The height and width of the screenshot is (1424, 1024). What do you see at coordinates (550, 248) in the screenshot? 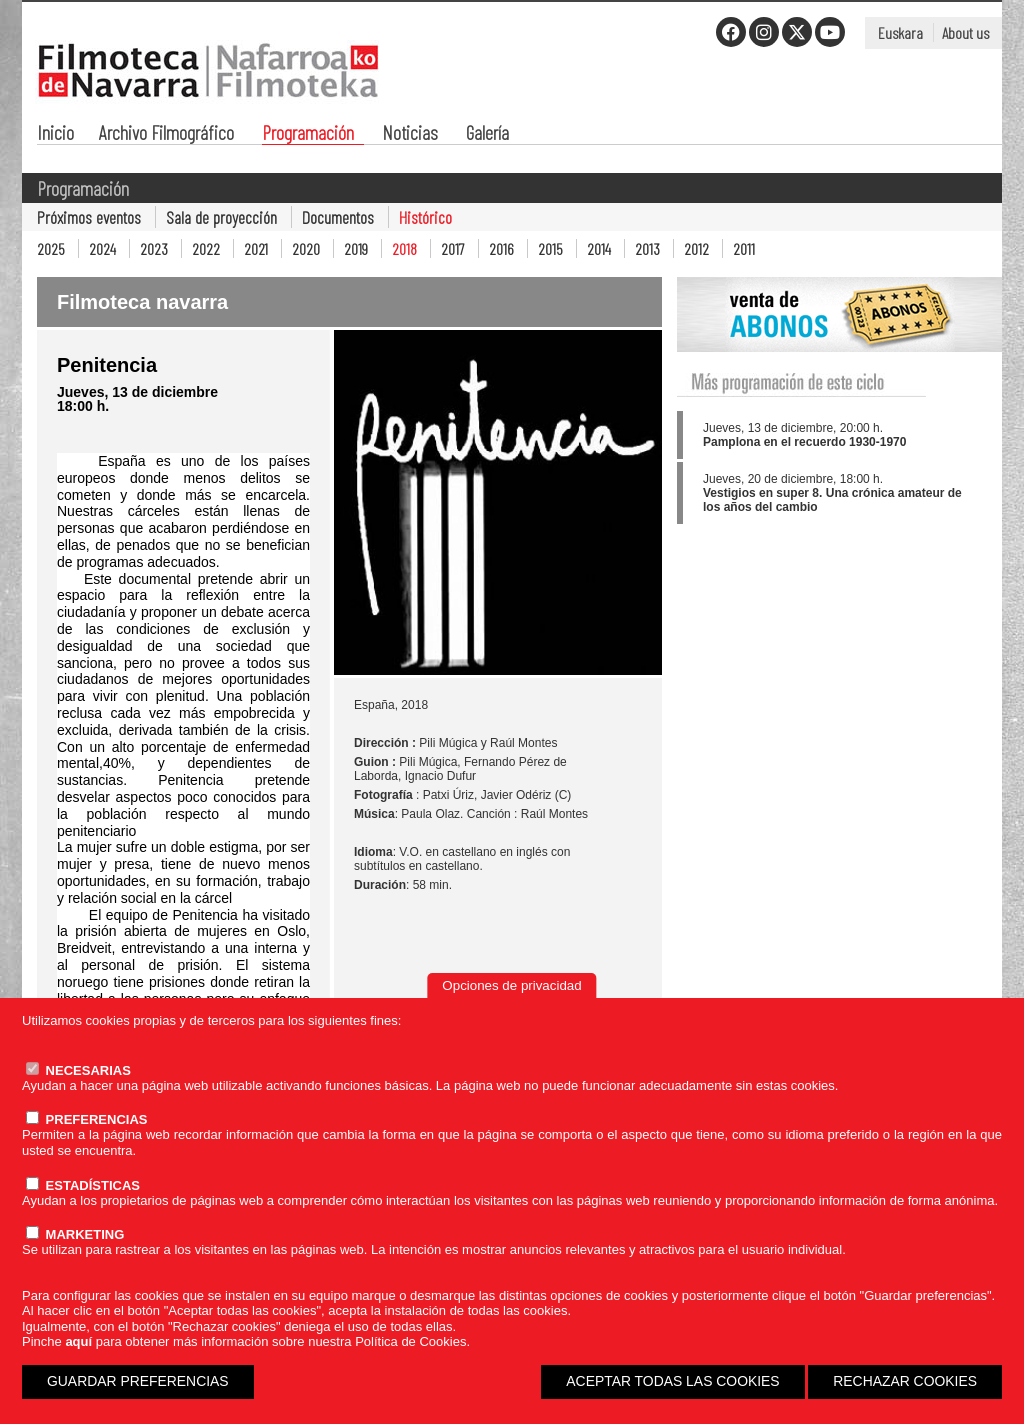
I see `2015` at bounding box center [550, 248].